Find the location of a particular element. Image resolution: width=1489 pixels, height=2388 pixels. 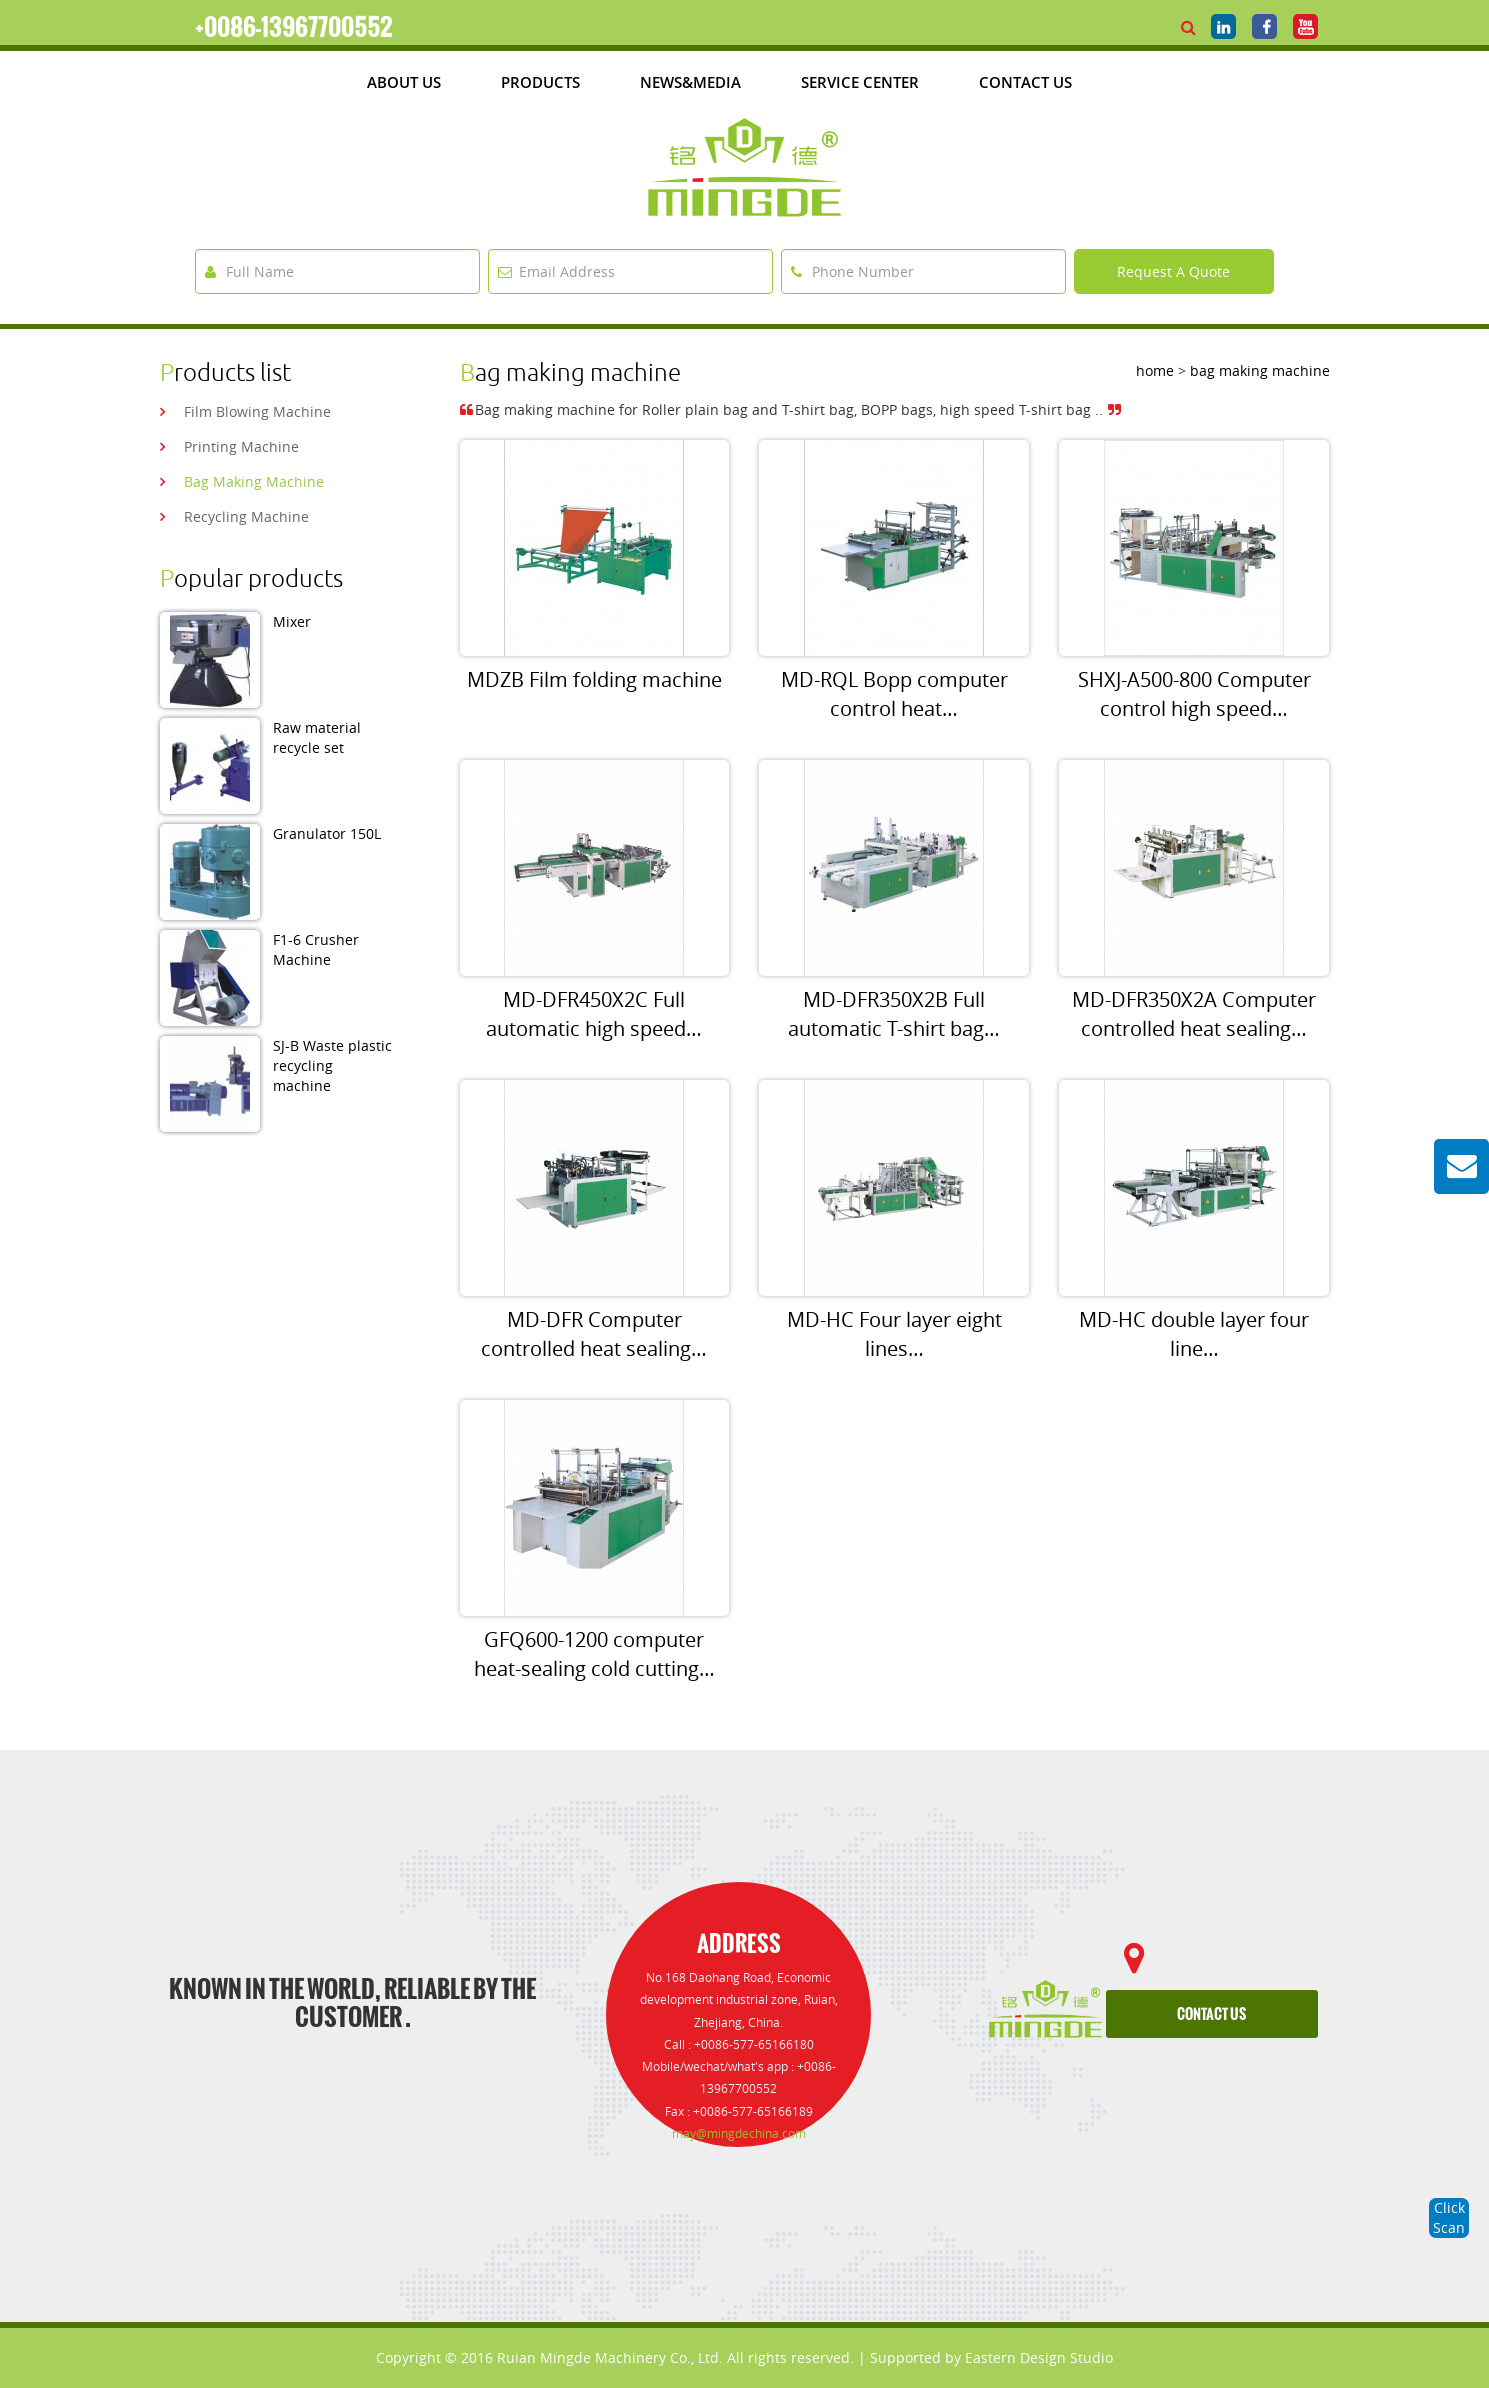

contact us is located at coordinates (1211, 2014).